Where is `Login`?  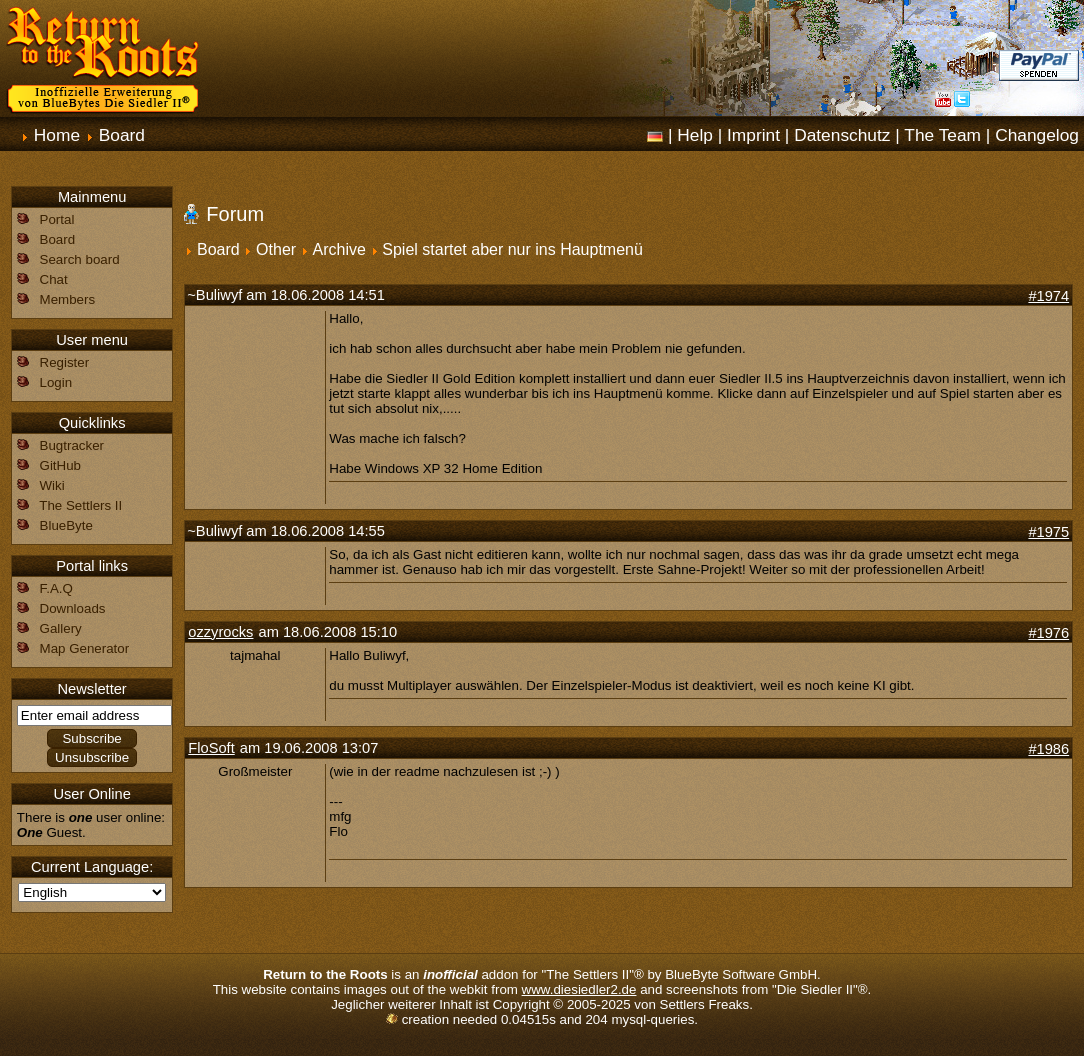
Login is located at coordinates (56, 382).